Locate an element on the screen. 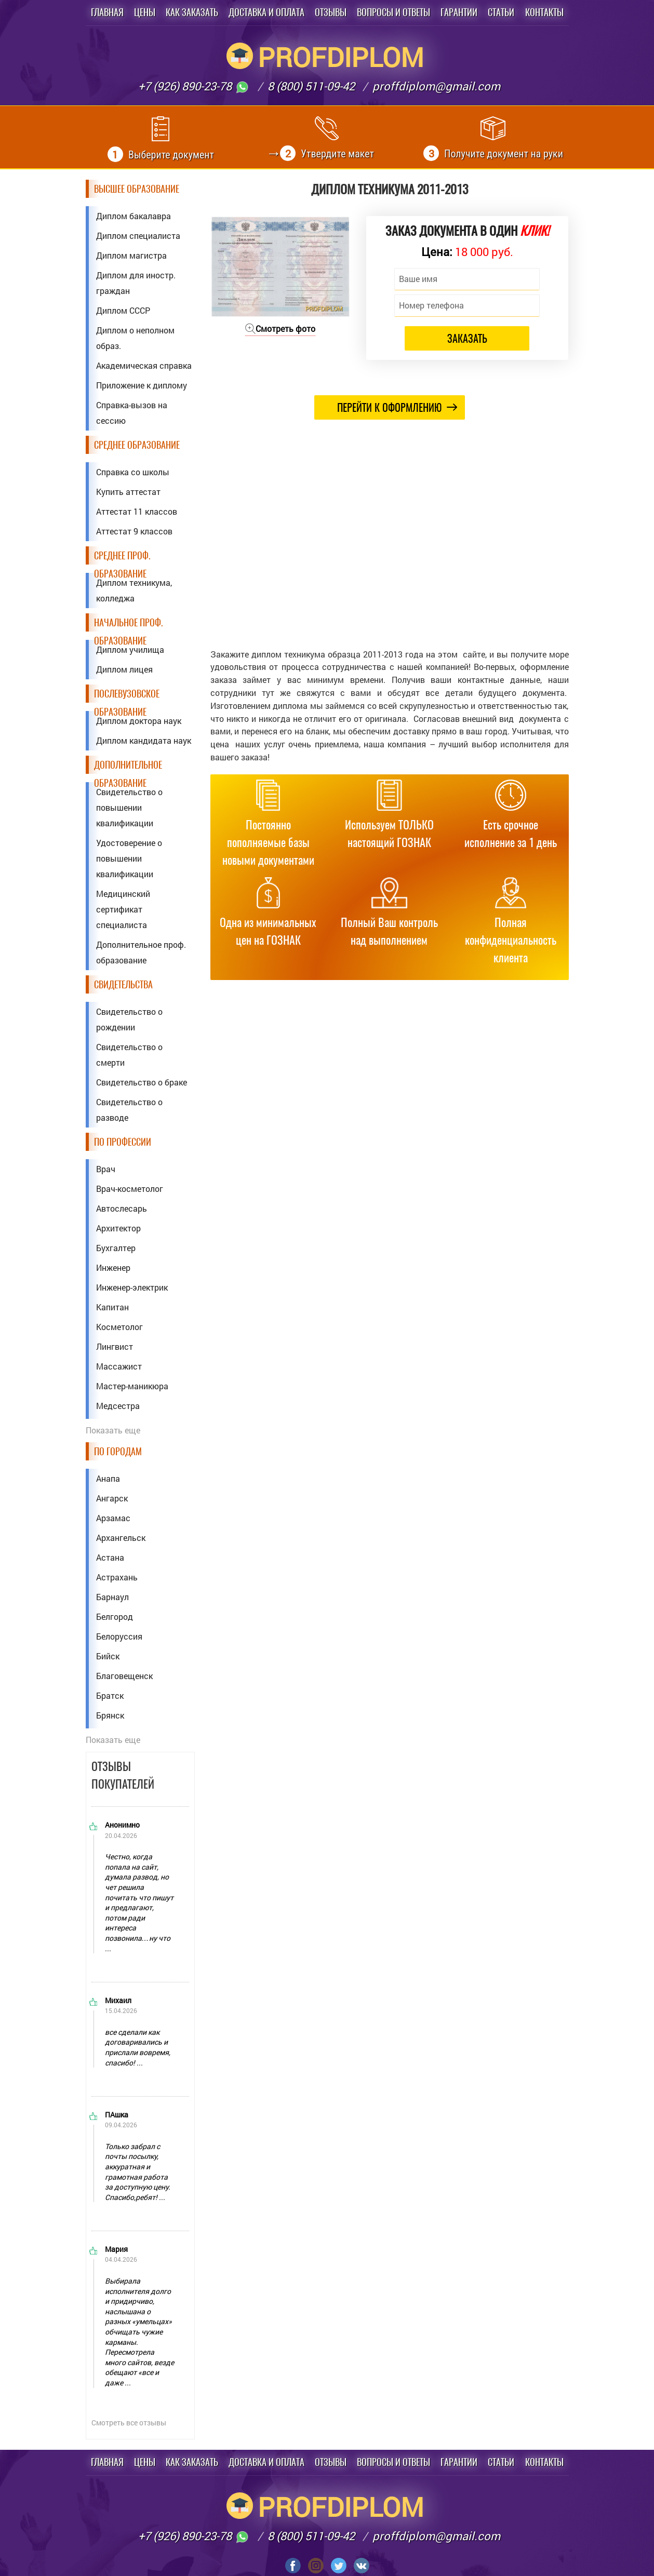 The width and height of the screenshot is (654, 2576). Анапа is located at coordinates (108, 1478).